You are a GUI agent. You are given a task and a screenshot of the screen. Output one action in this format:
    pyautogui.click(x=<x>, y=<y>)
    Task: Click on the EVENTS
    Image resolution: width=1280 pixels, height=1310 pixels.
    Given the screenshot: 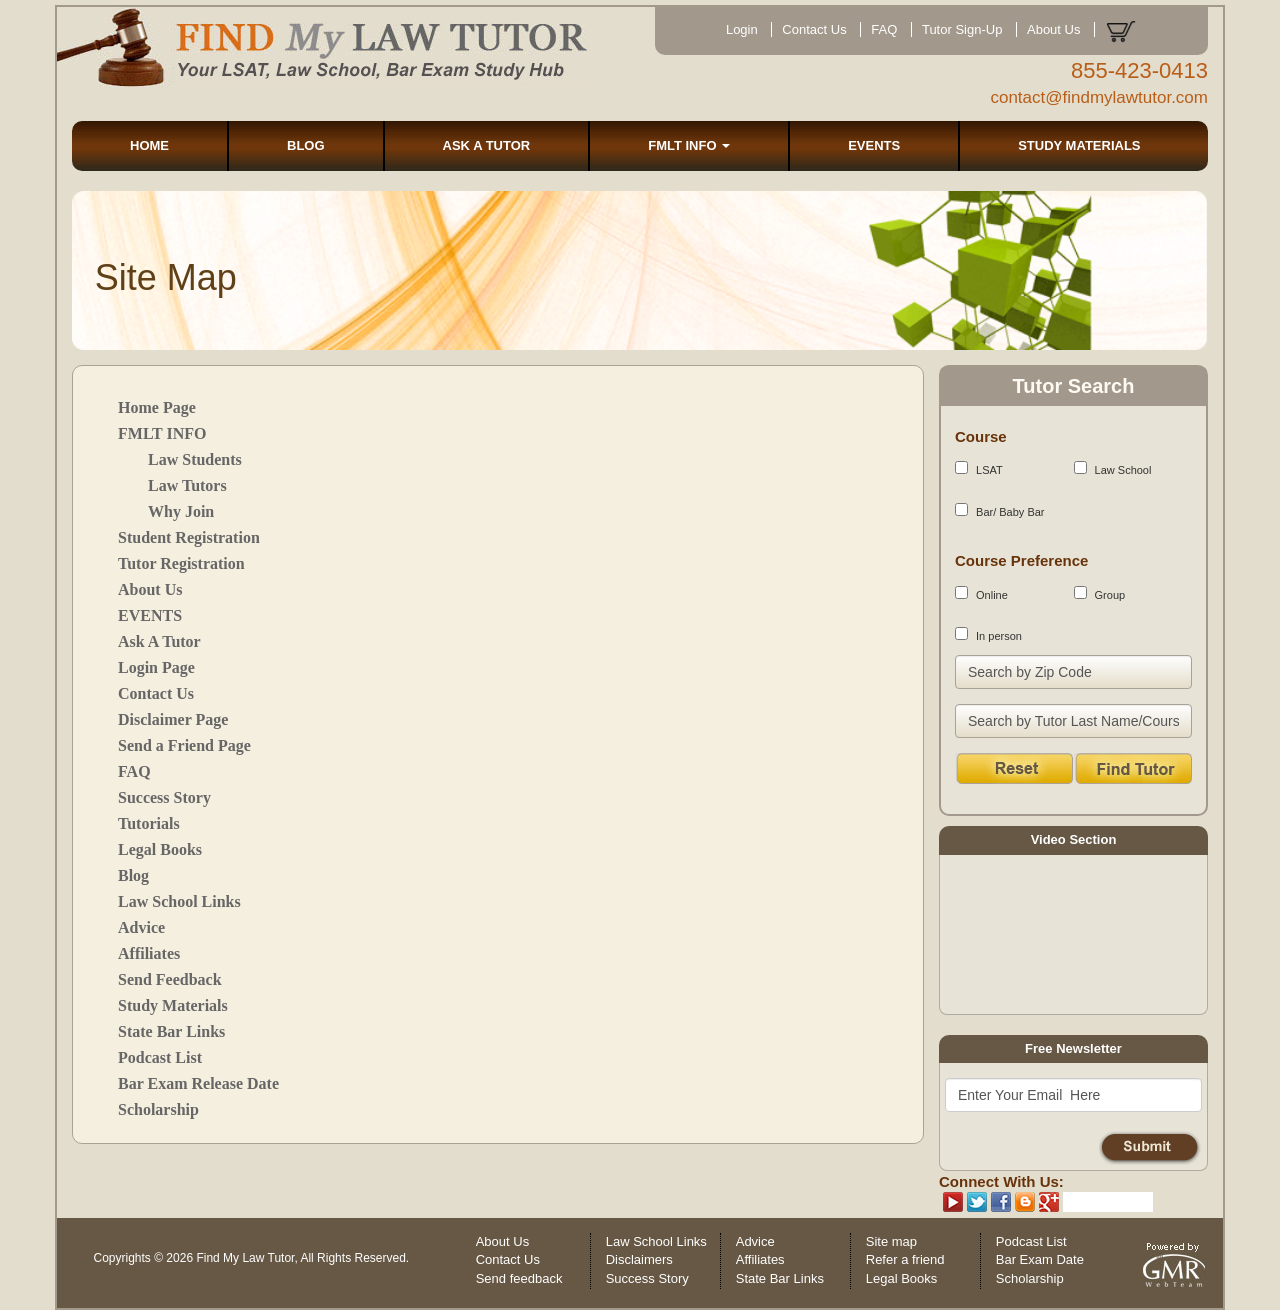 What is the action you would take?
    pyautogui.click(x=874, y=145)
    